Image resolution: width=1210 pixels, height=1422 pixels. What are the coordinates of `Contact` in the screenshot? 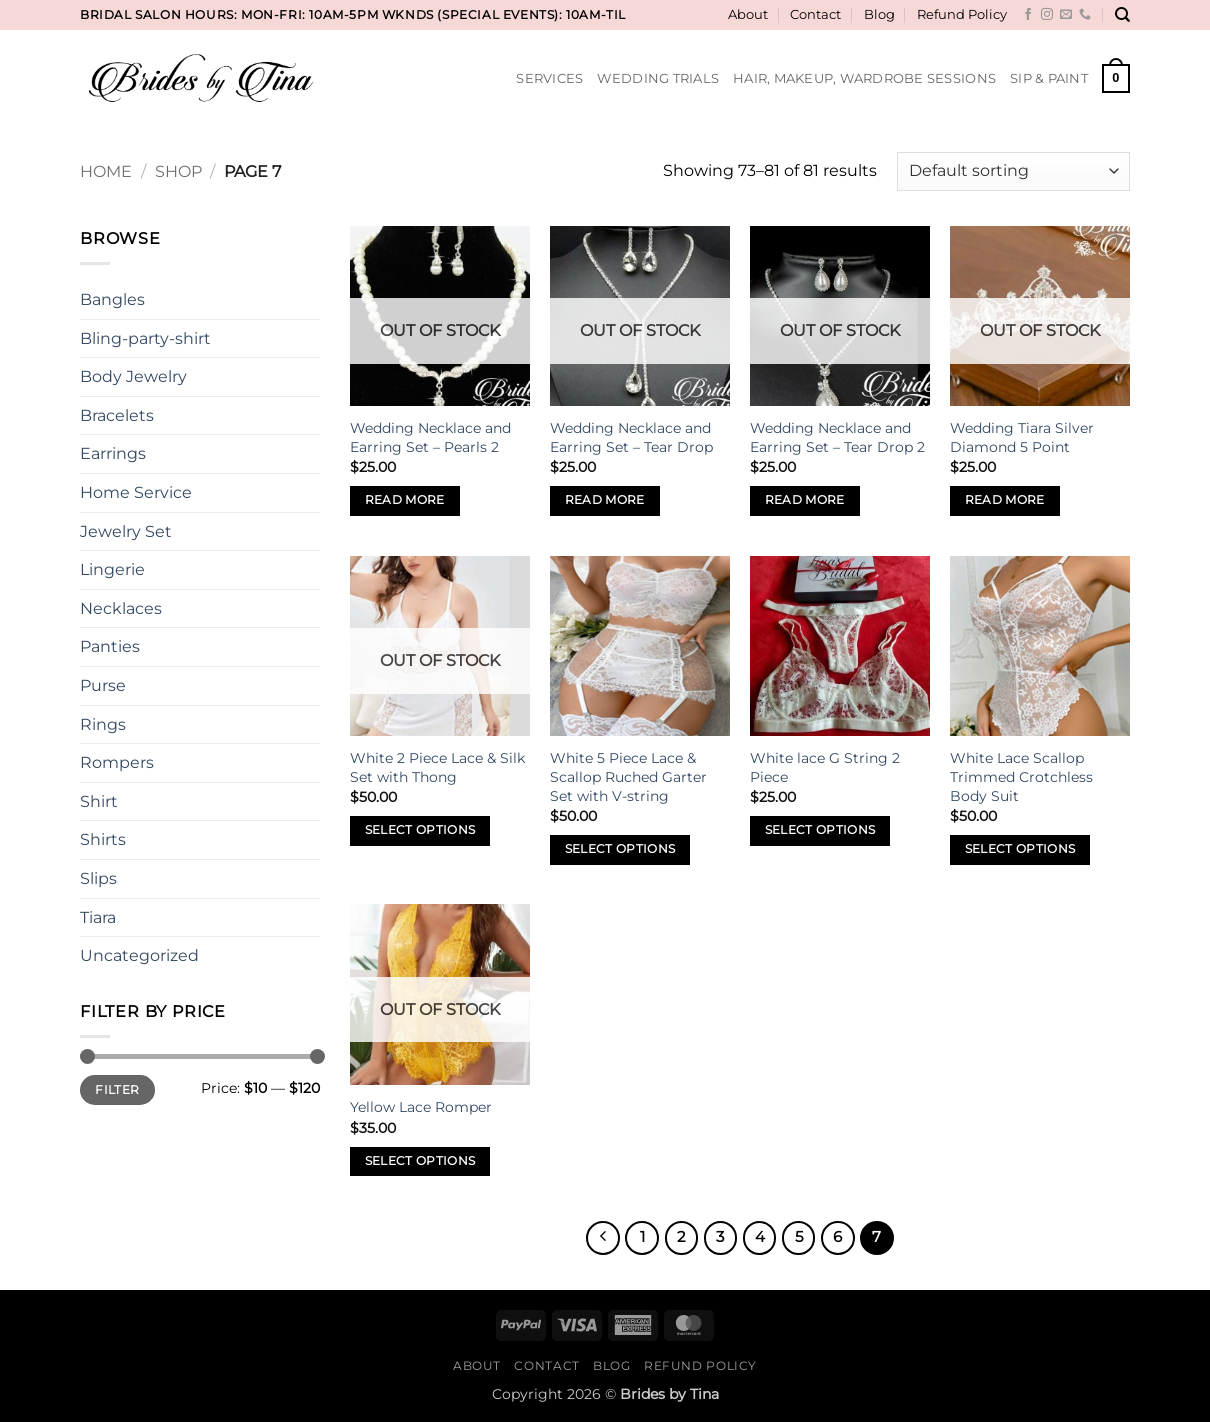 It's located at (815, 14).